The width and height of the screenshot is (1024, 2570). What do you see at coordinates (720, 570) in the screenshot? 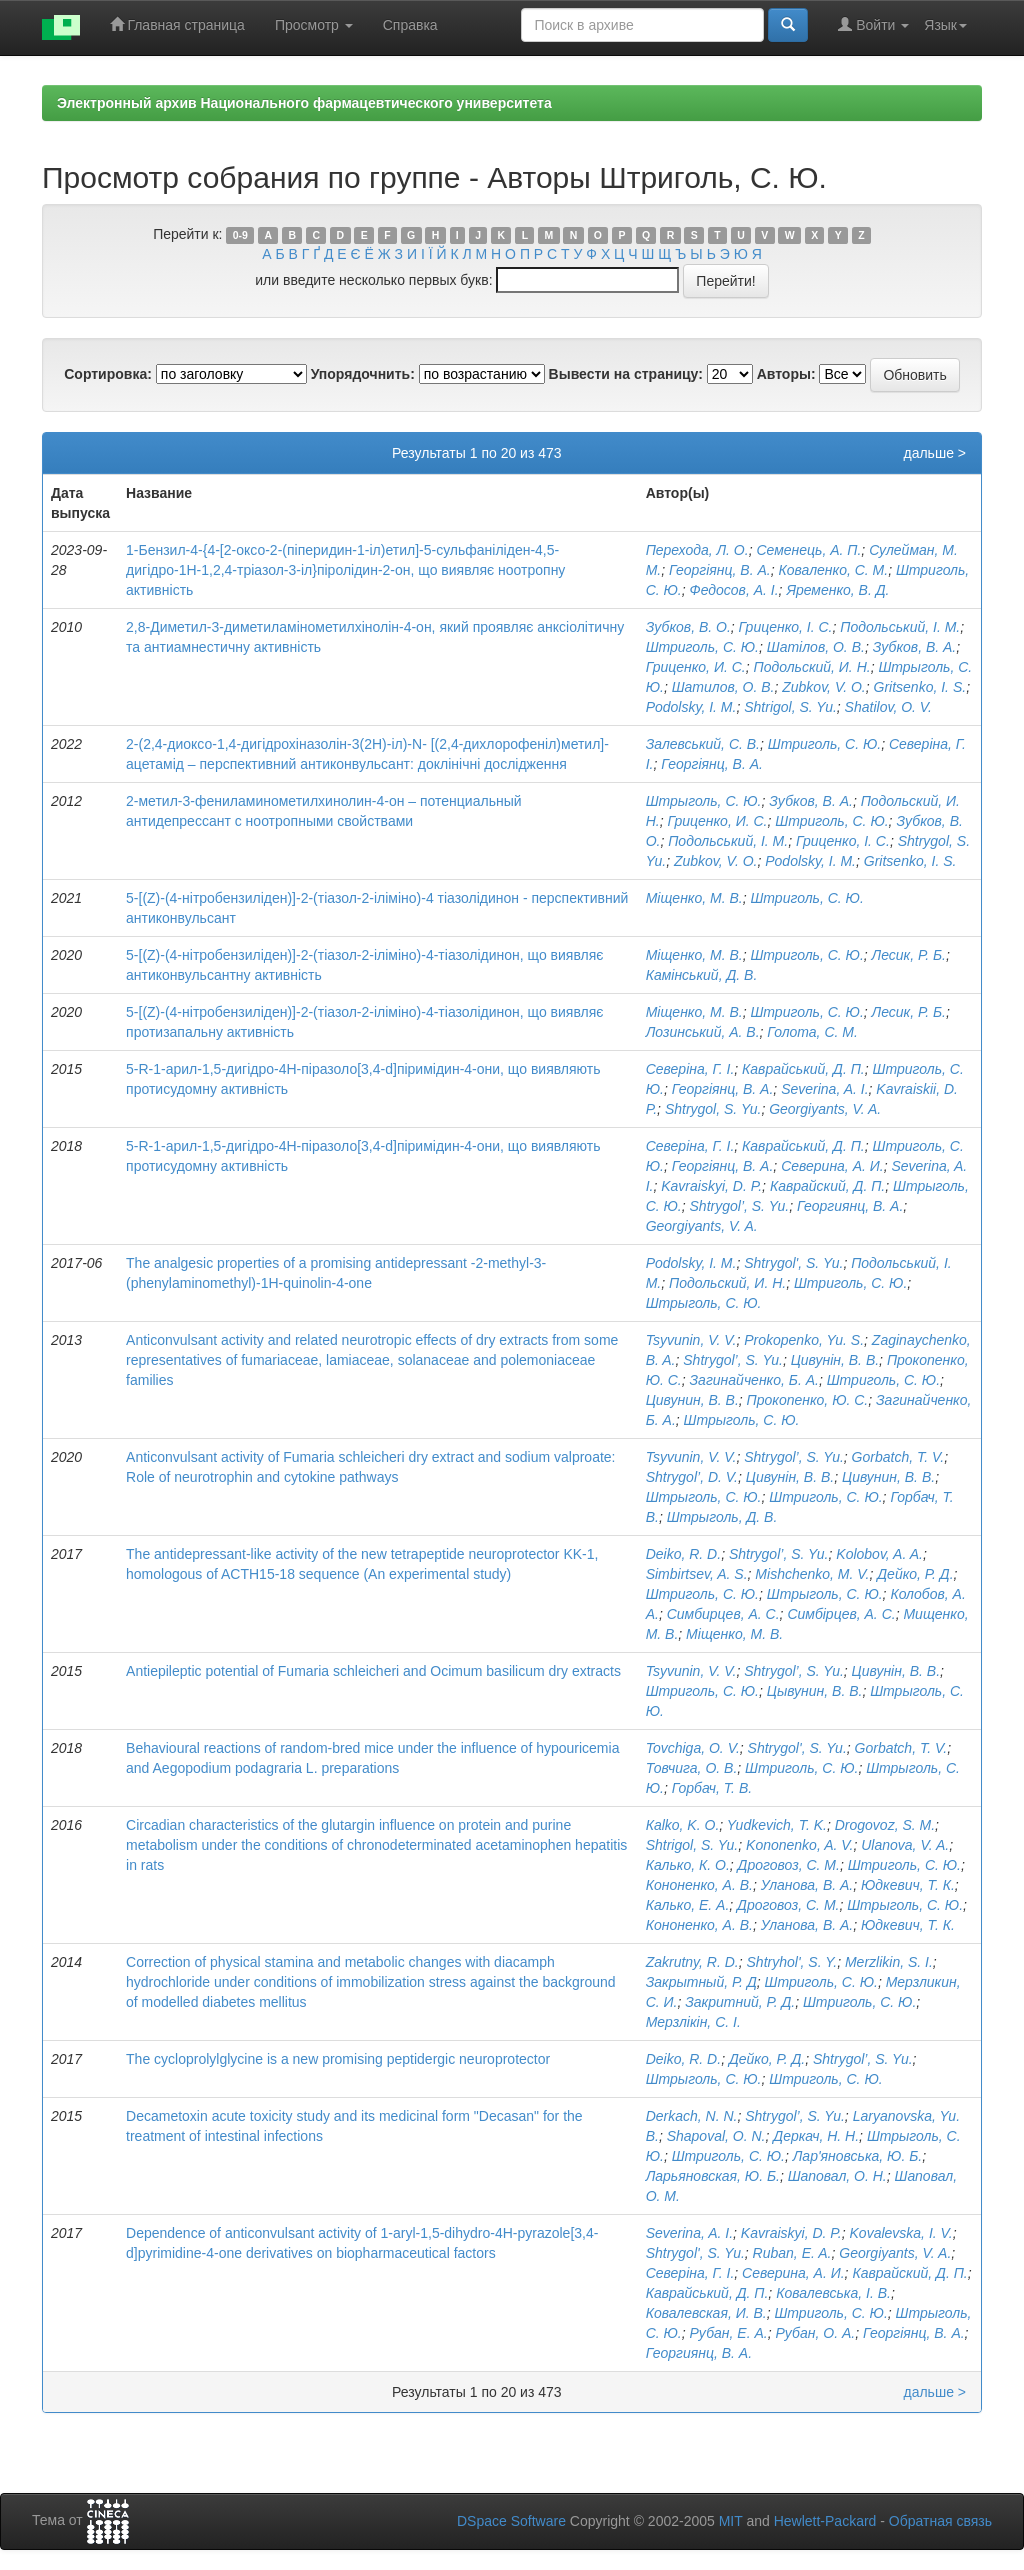
I see `Георгіянц, В. А.` at bounding box center [720, 570].